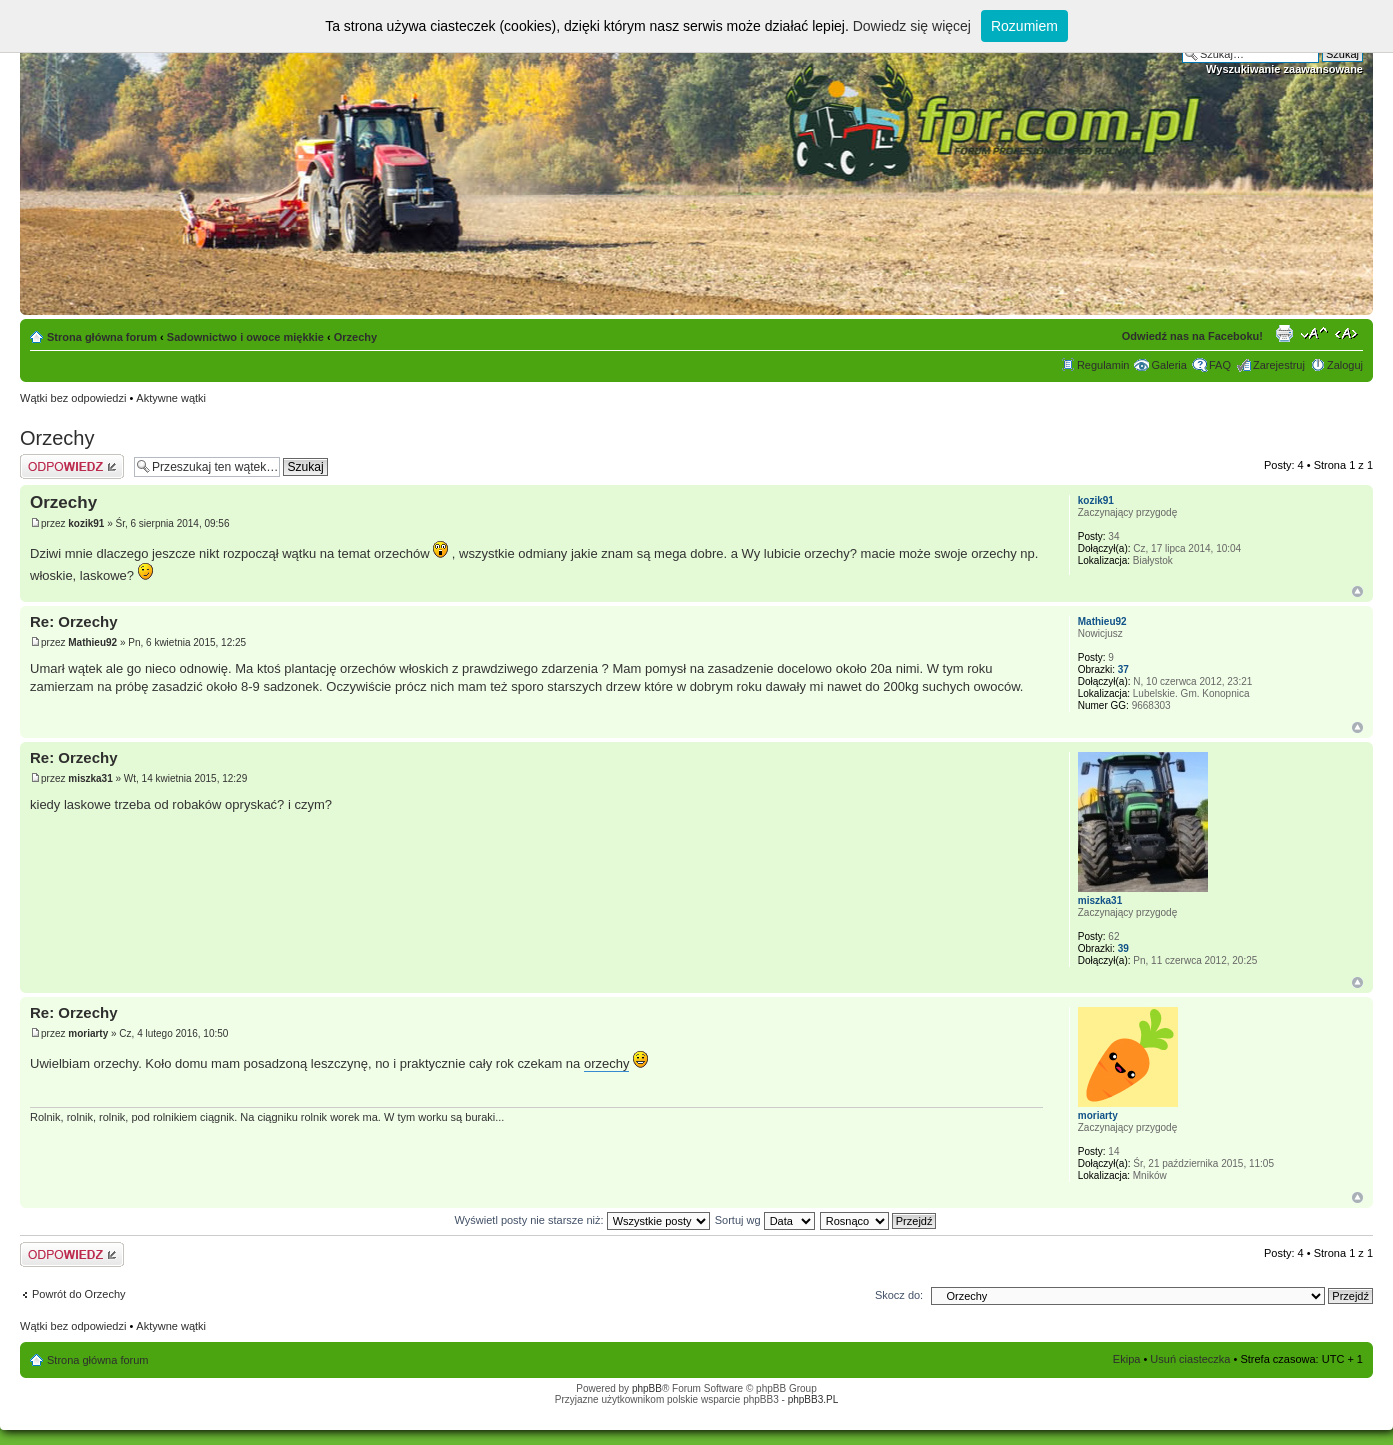 The width and height of the screenshot is (1393, 1445). Describe the element at coordinates (1345, 365) in the screenshot. I see `Zaloguj` at that location.